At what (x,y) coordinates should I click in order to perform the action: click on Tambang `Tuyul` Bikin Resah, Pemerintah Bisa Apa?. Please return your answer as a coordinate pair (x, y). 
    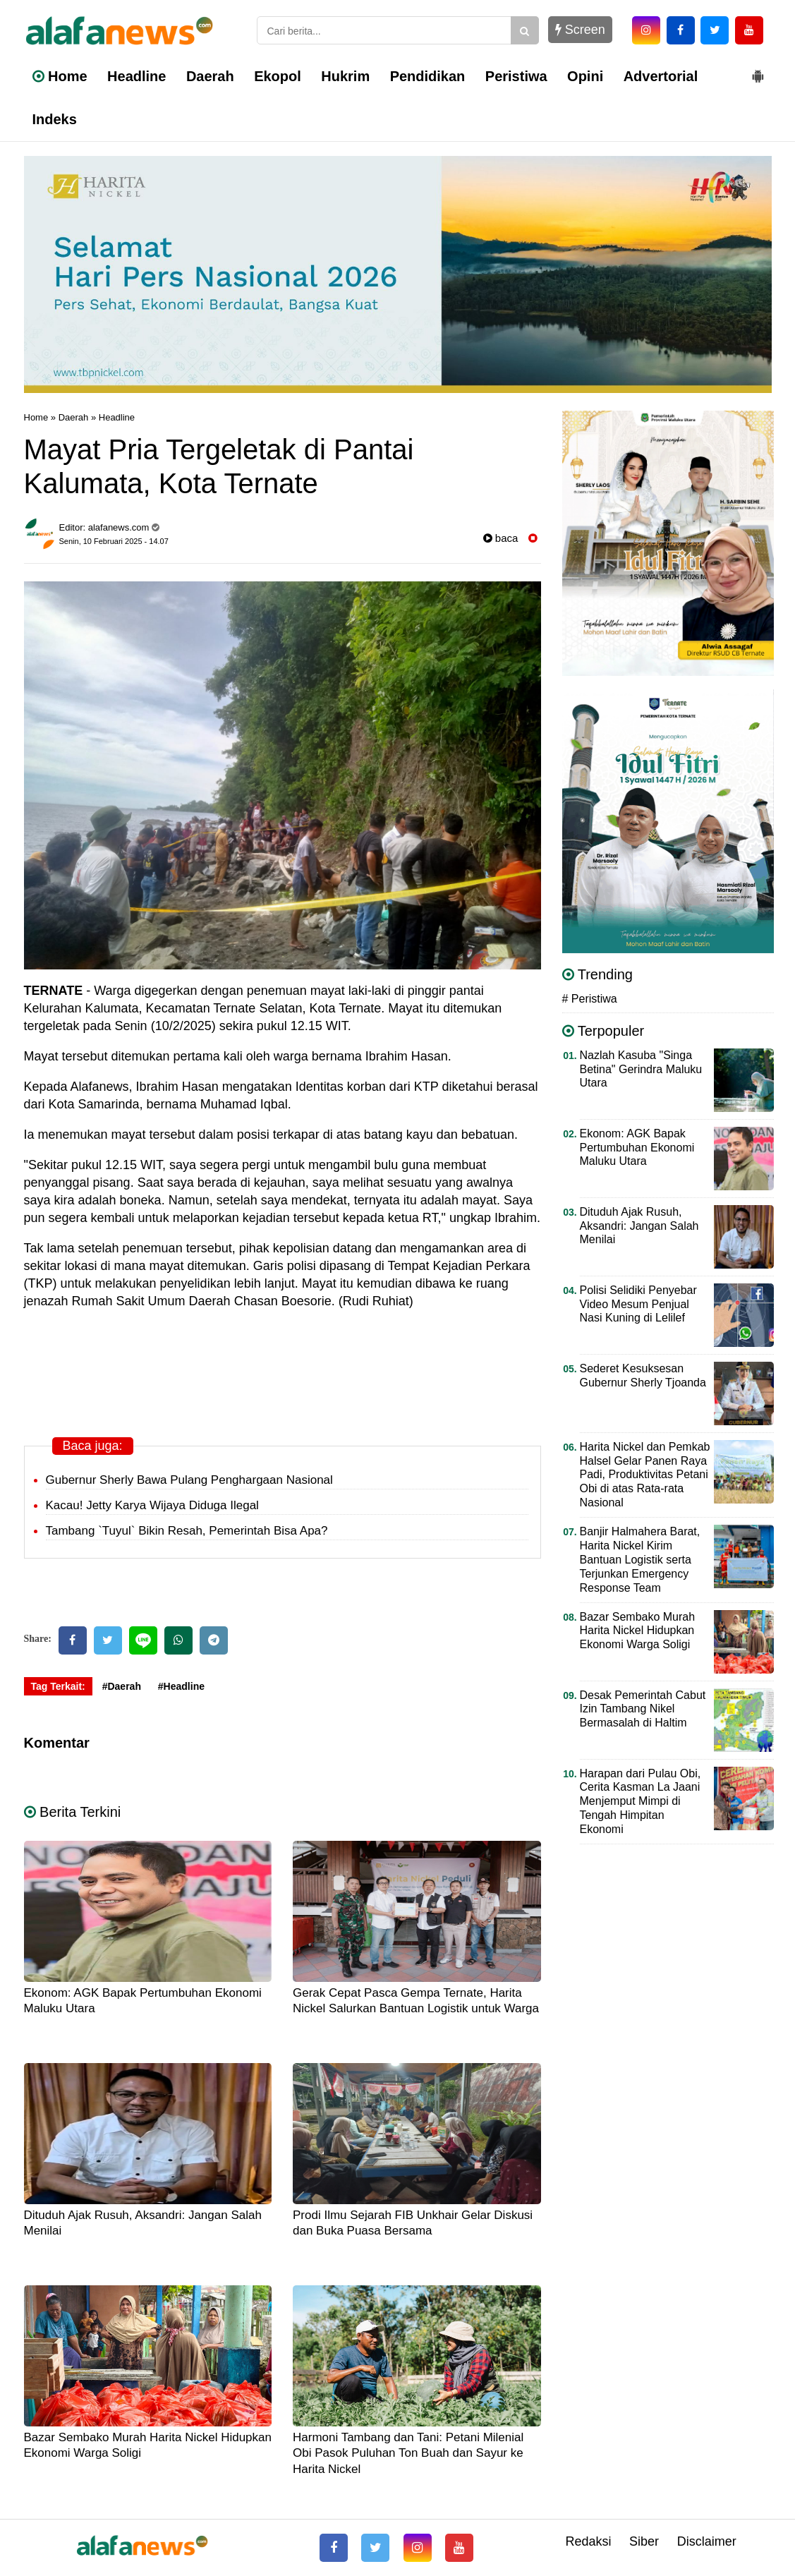
    Looking at the image, I should click on (187, 1530).